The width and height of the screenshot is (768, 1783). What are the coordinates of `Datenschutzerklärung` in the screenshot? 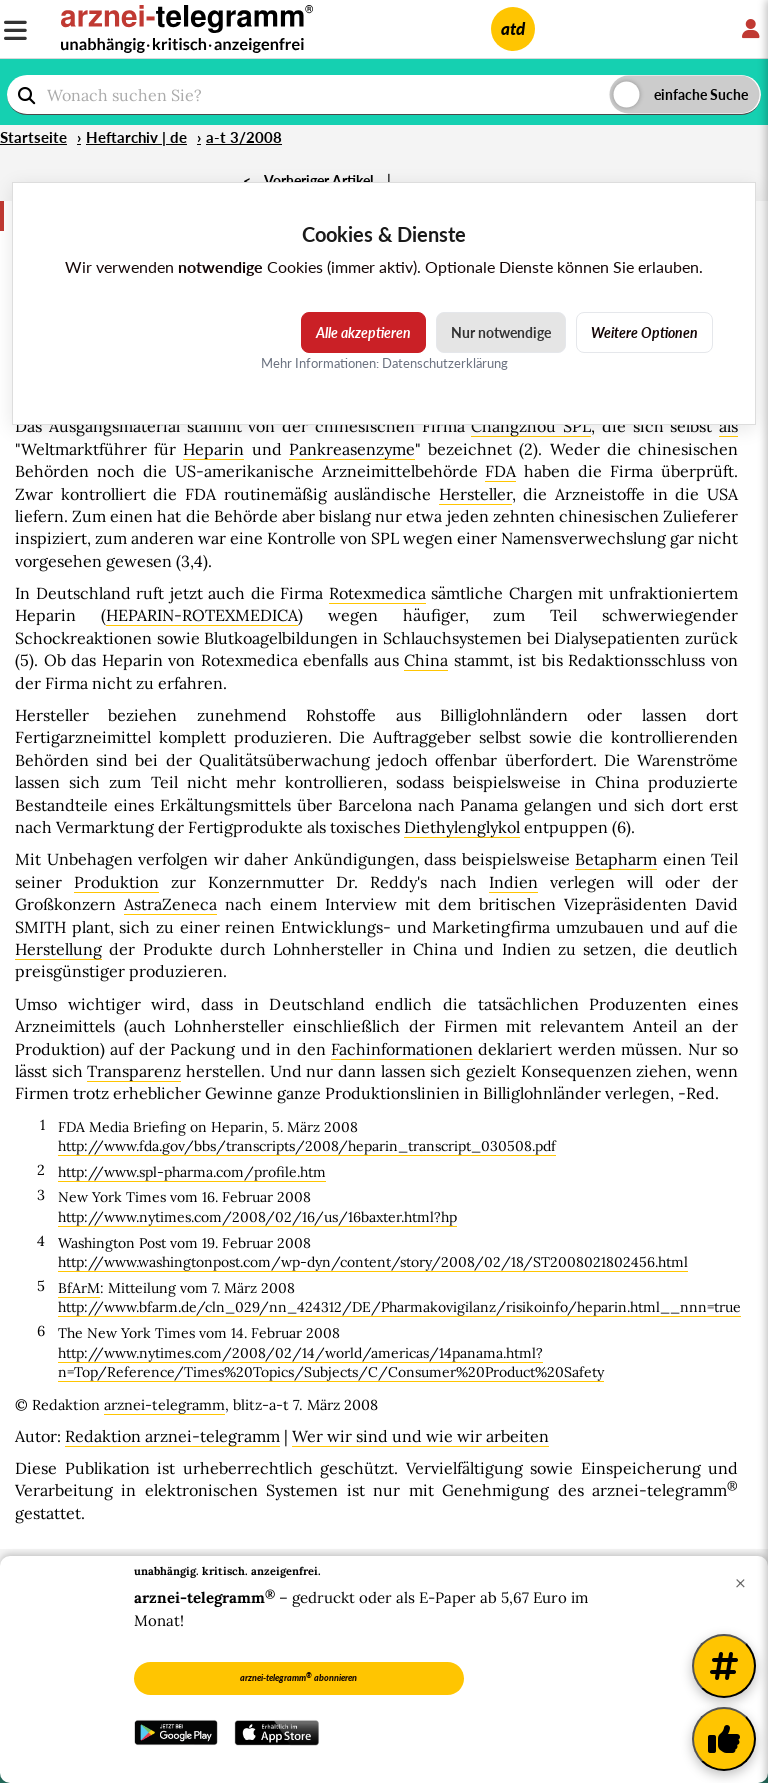 It's located at (445, 363).